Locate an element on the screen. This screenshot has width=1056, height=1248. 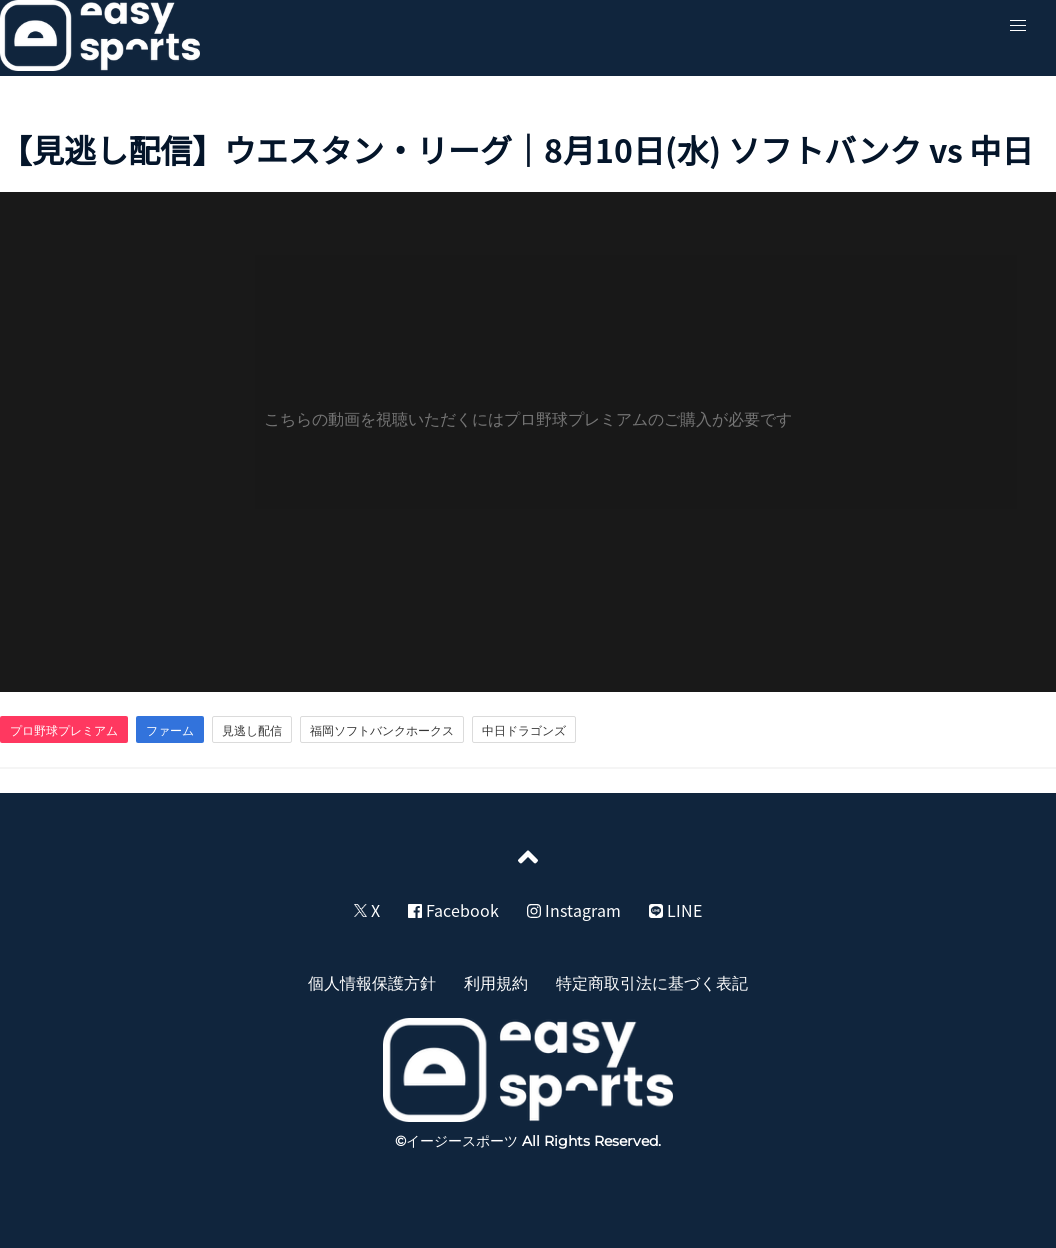
[button] is located at coordinates (1018, 26).